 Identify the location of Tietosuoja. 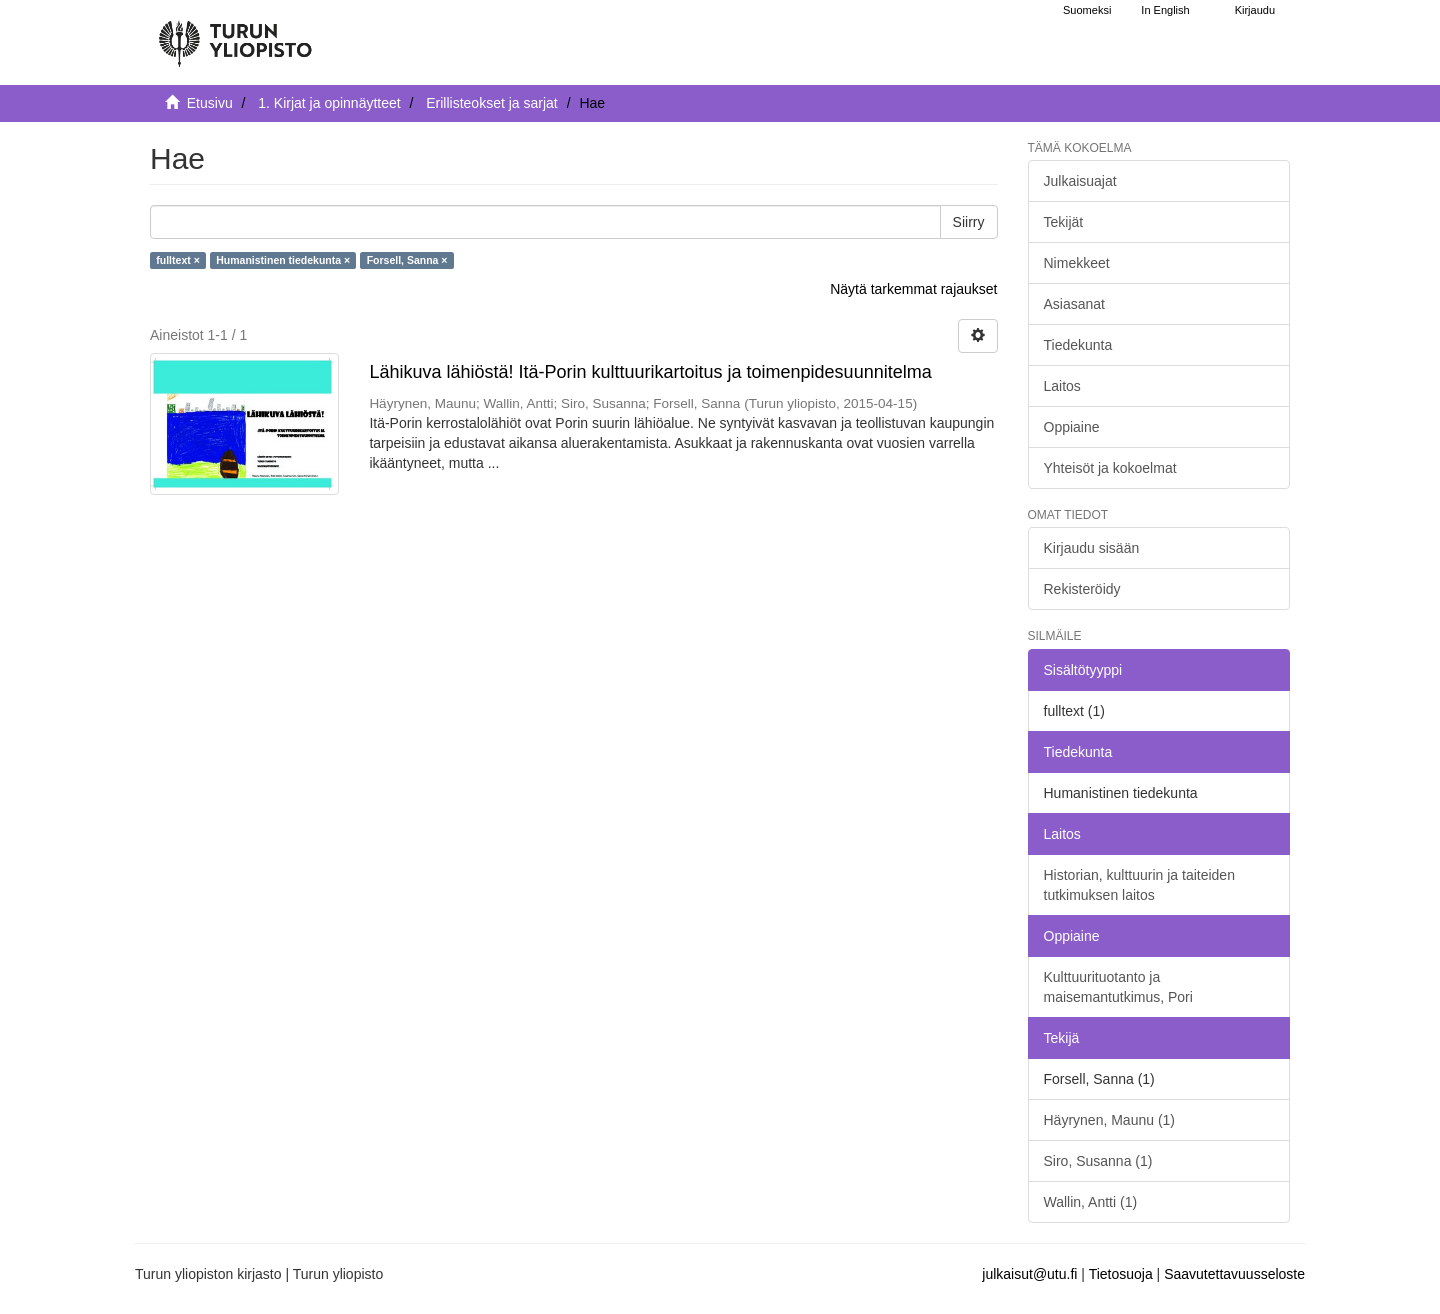
(1121, 1274).